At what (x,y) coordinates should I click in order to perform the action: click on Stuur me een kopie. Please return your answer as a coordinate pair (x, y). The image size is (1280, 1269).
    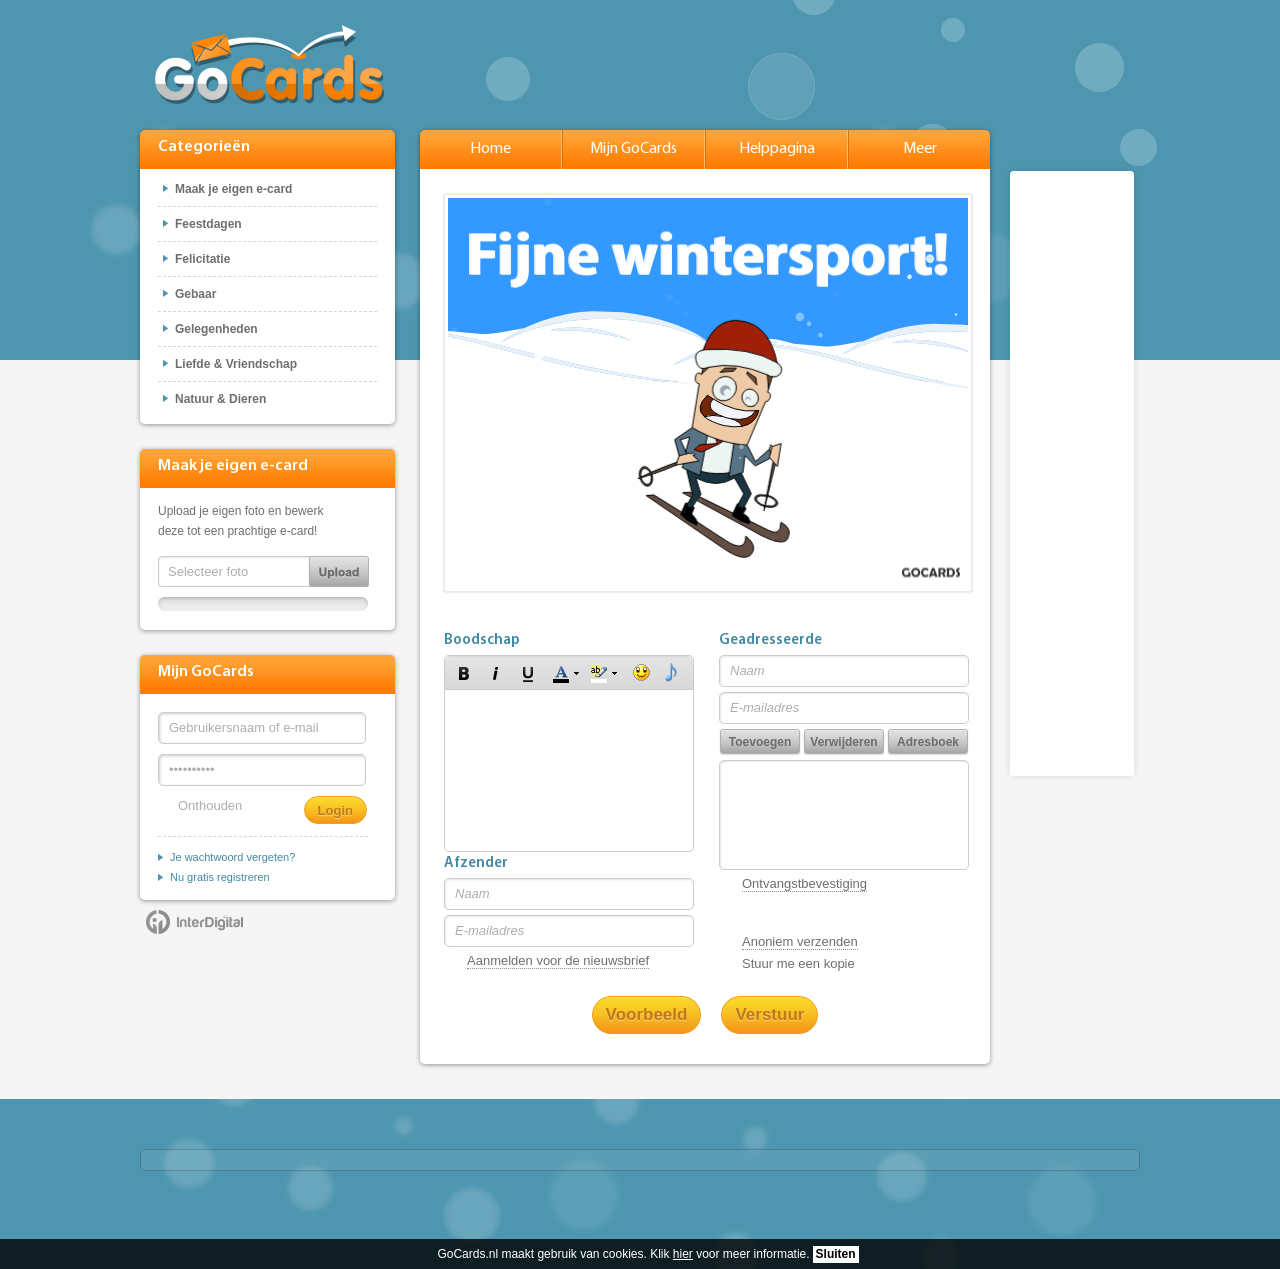
    Looking at the image, I should click on (798, 963).